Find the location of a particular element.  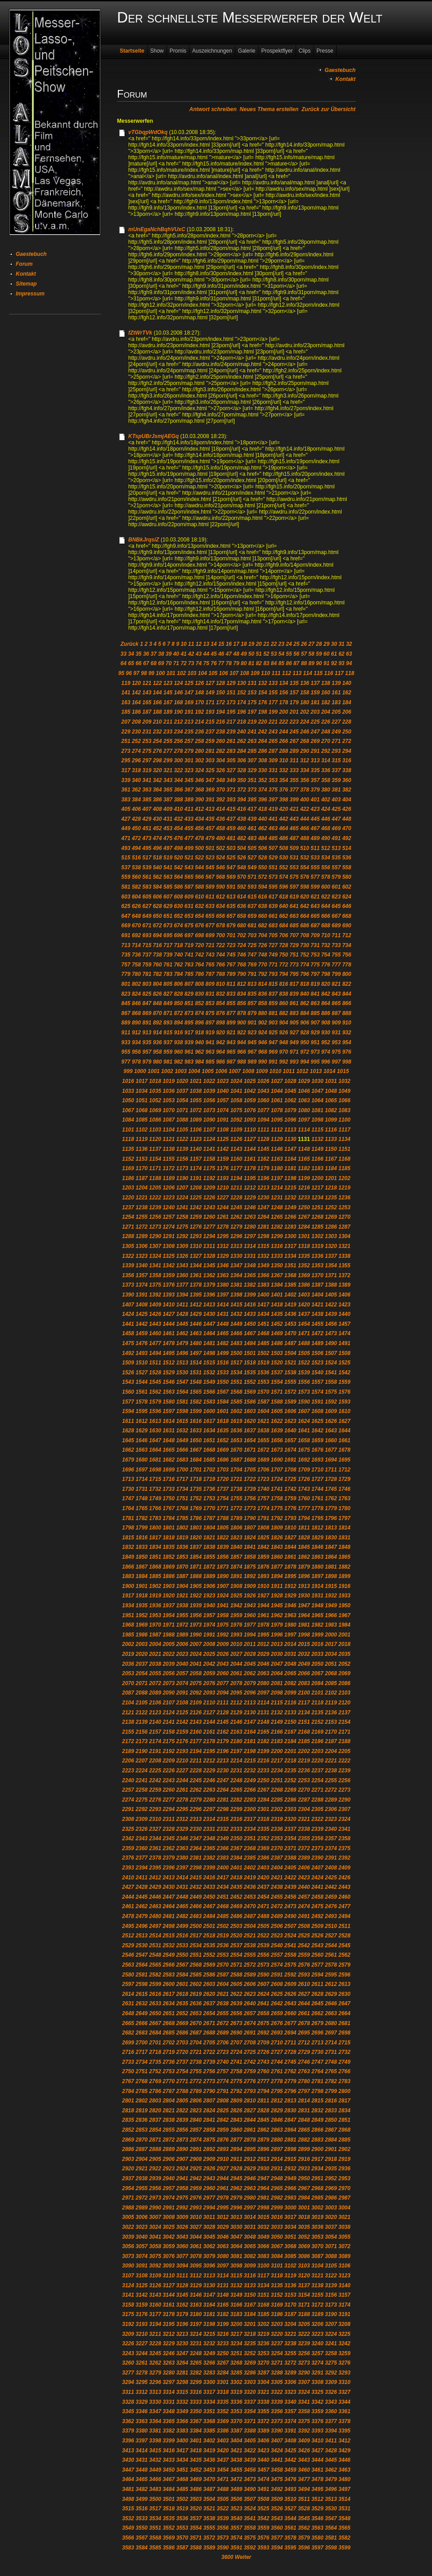

118 is located at coordinates (349, 673).